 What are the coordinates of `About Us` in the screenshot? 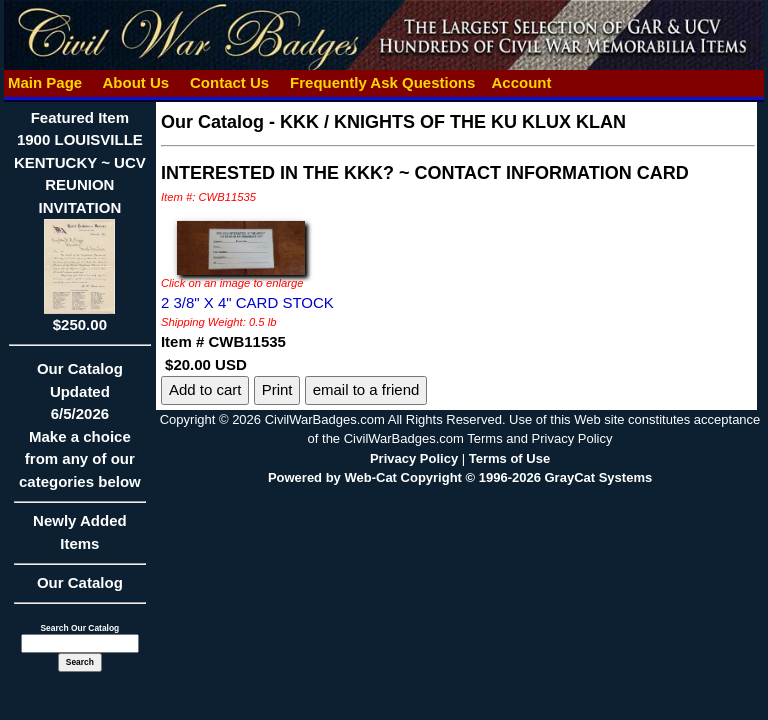 It's located at (136, 82).